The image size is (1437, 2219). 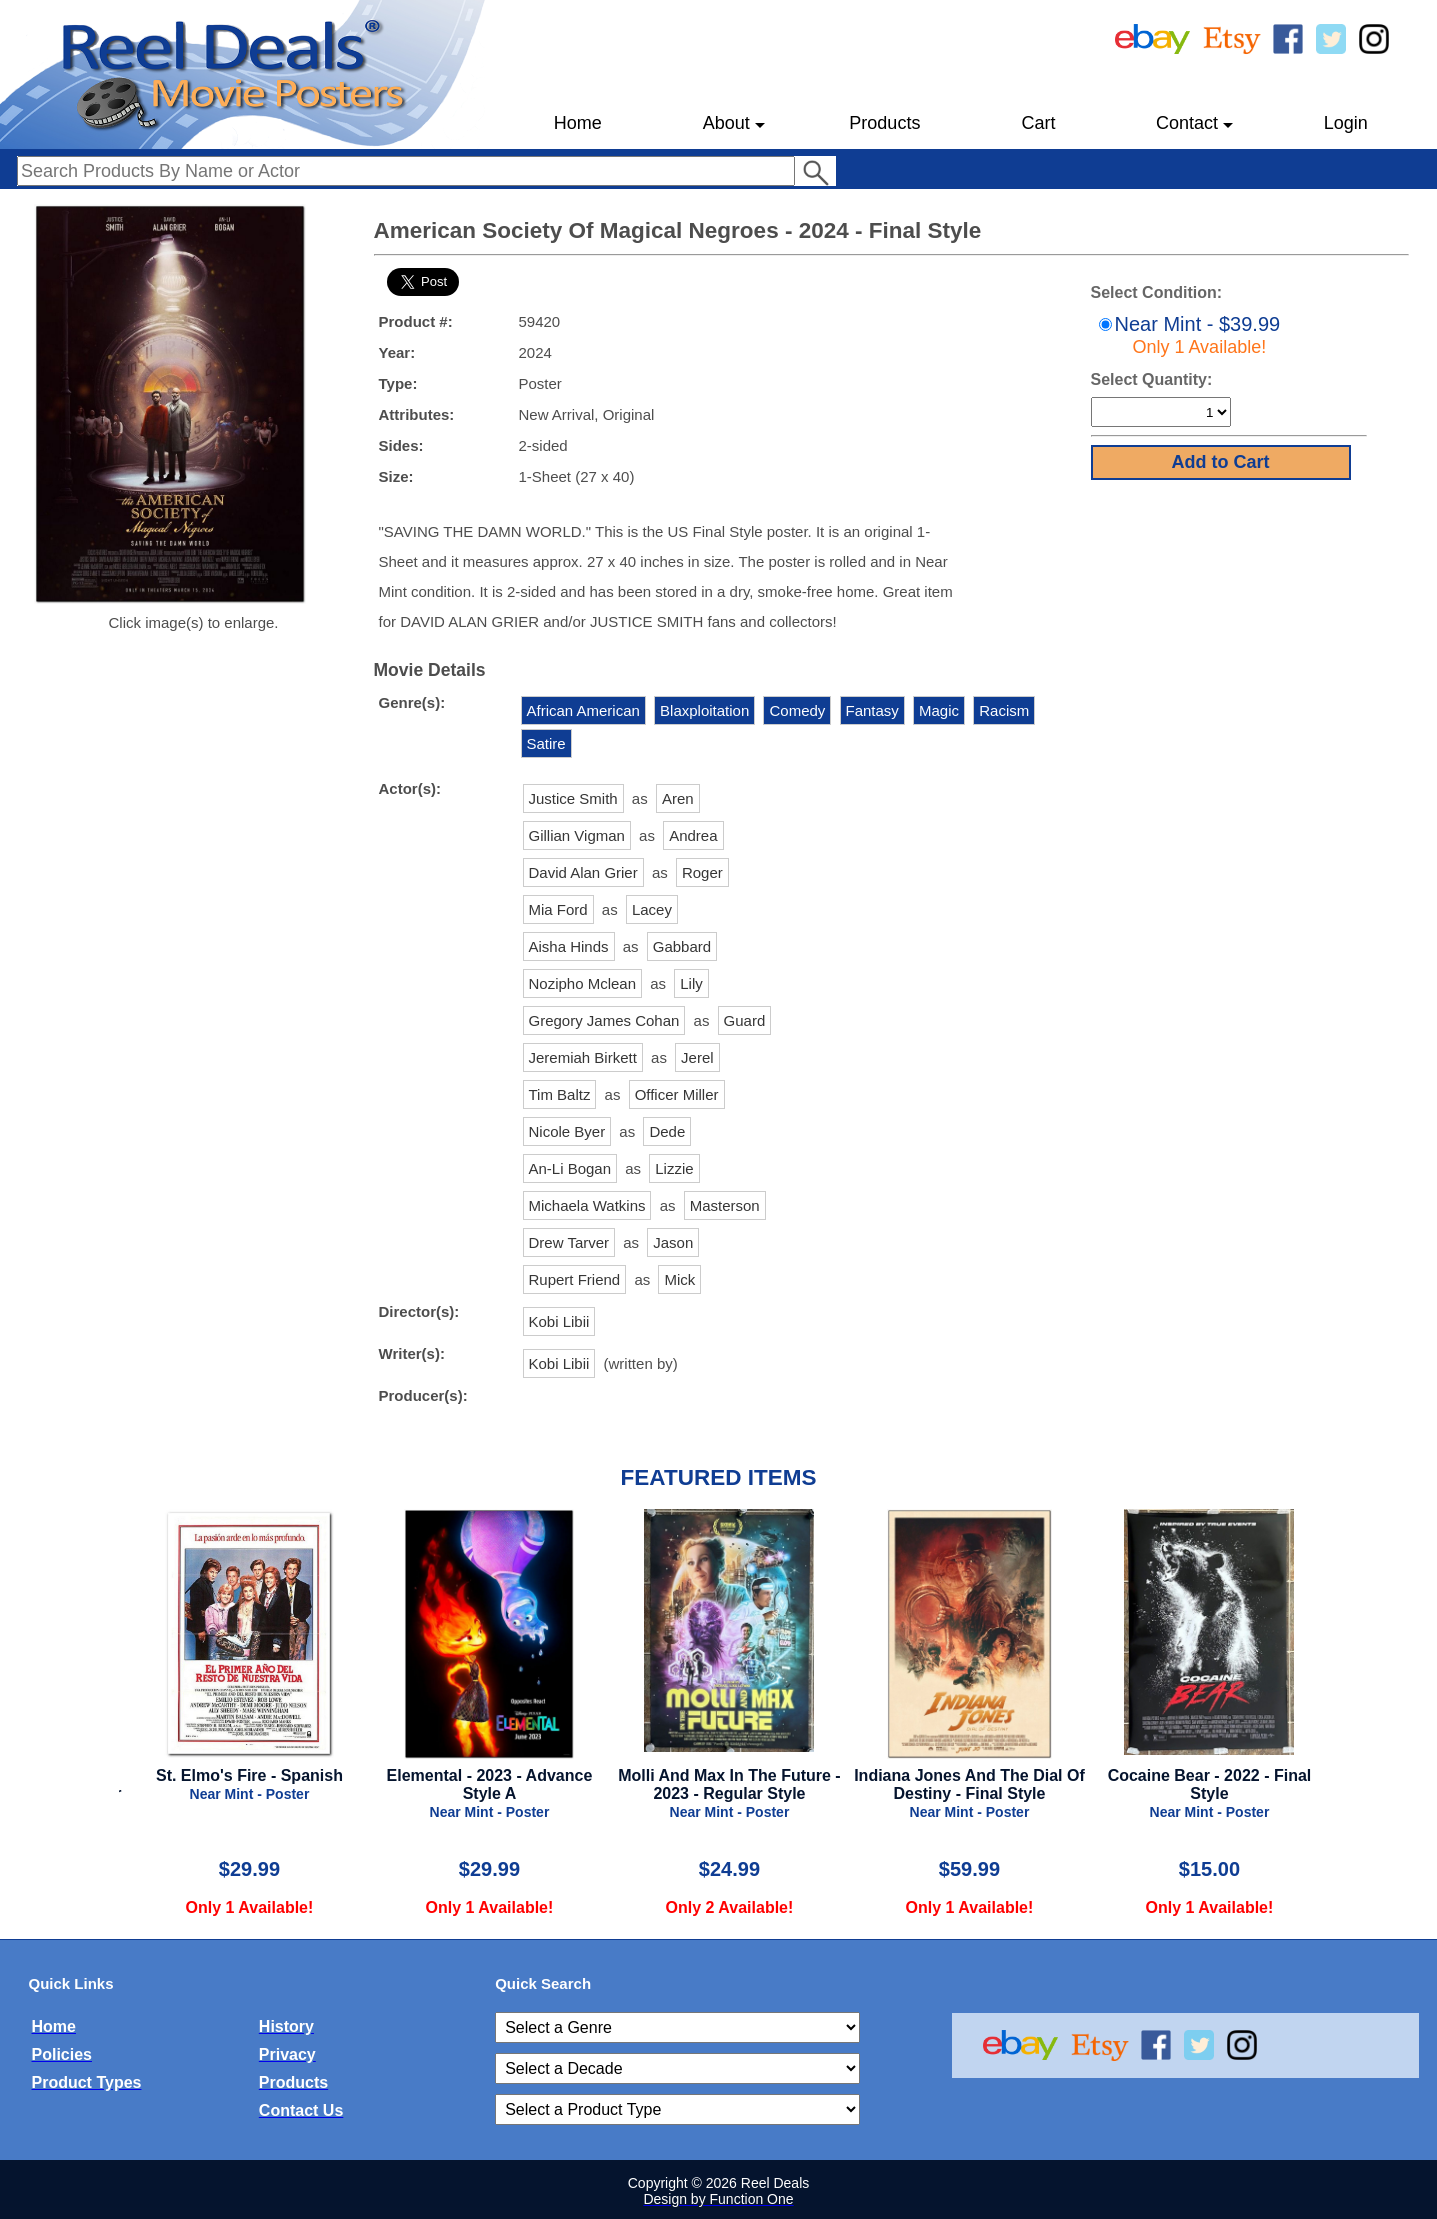 I want to click on Kobi Libii, so click(x=559, y=1321).